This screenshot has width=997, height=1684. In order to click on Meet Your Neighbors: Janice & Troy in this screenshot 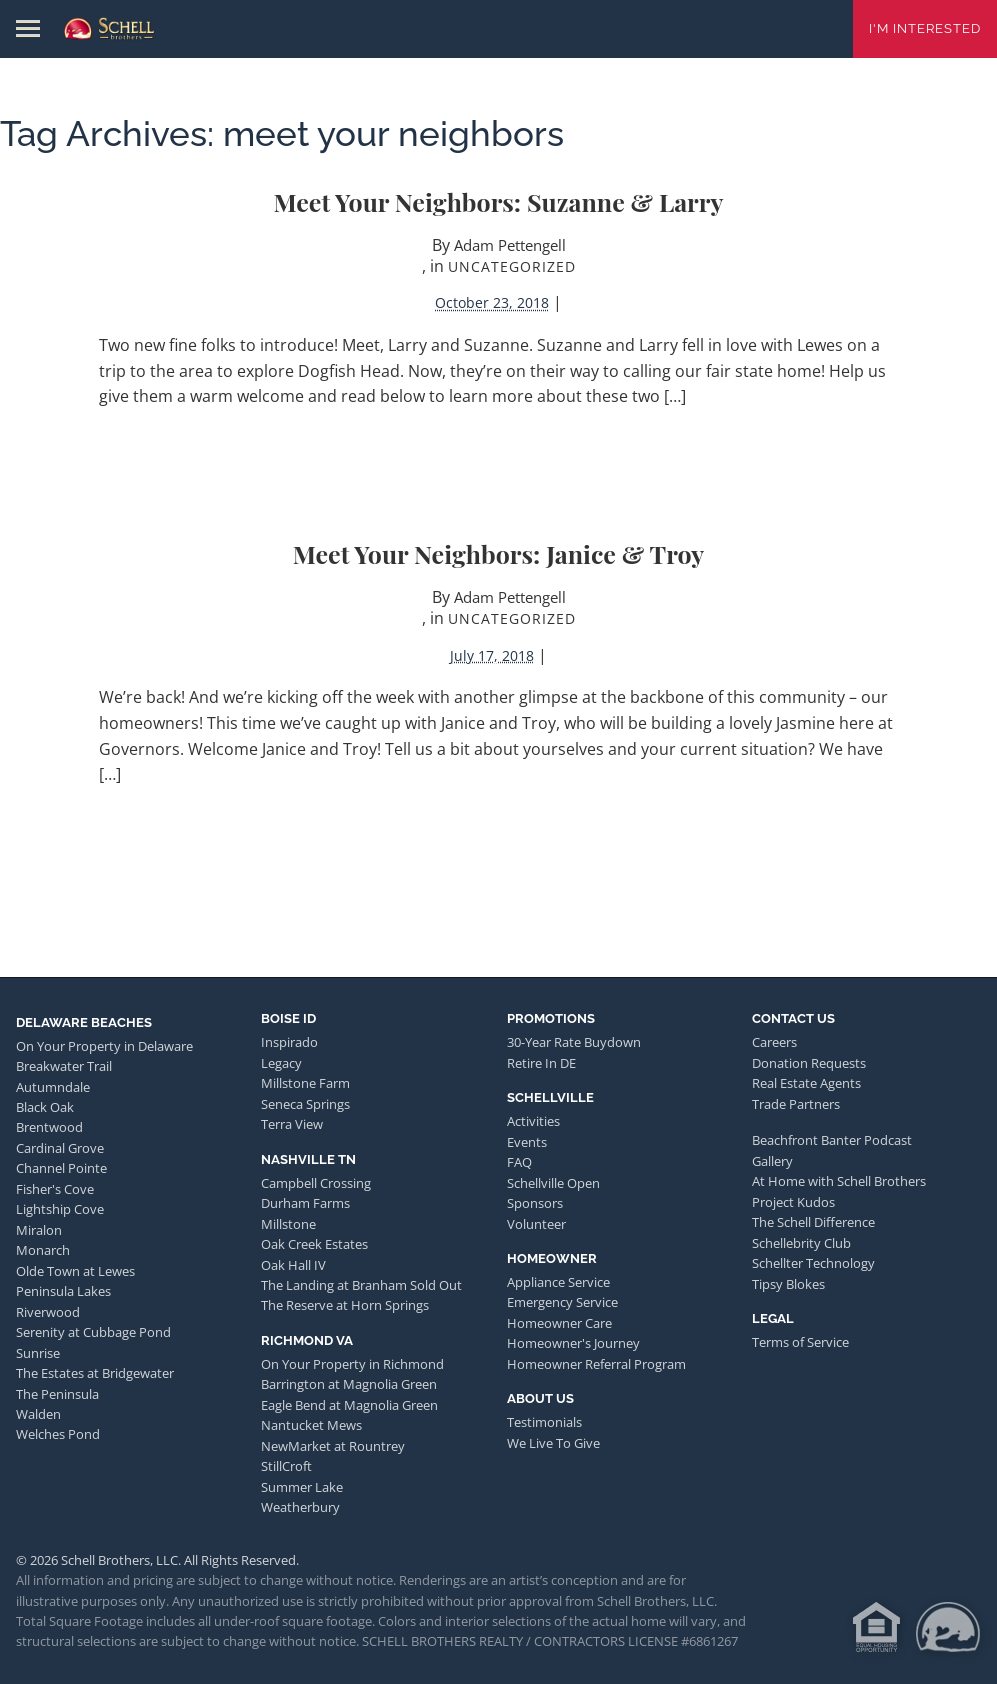, I will do `click(498, 553)`.